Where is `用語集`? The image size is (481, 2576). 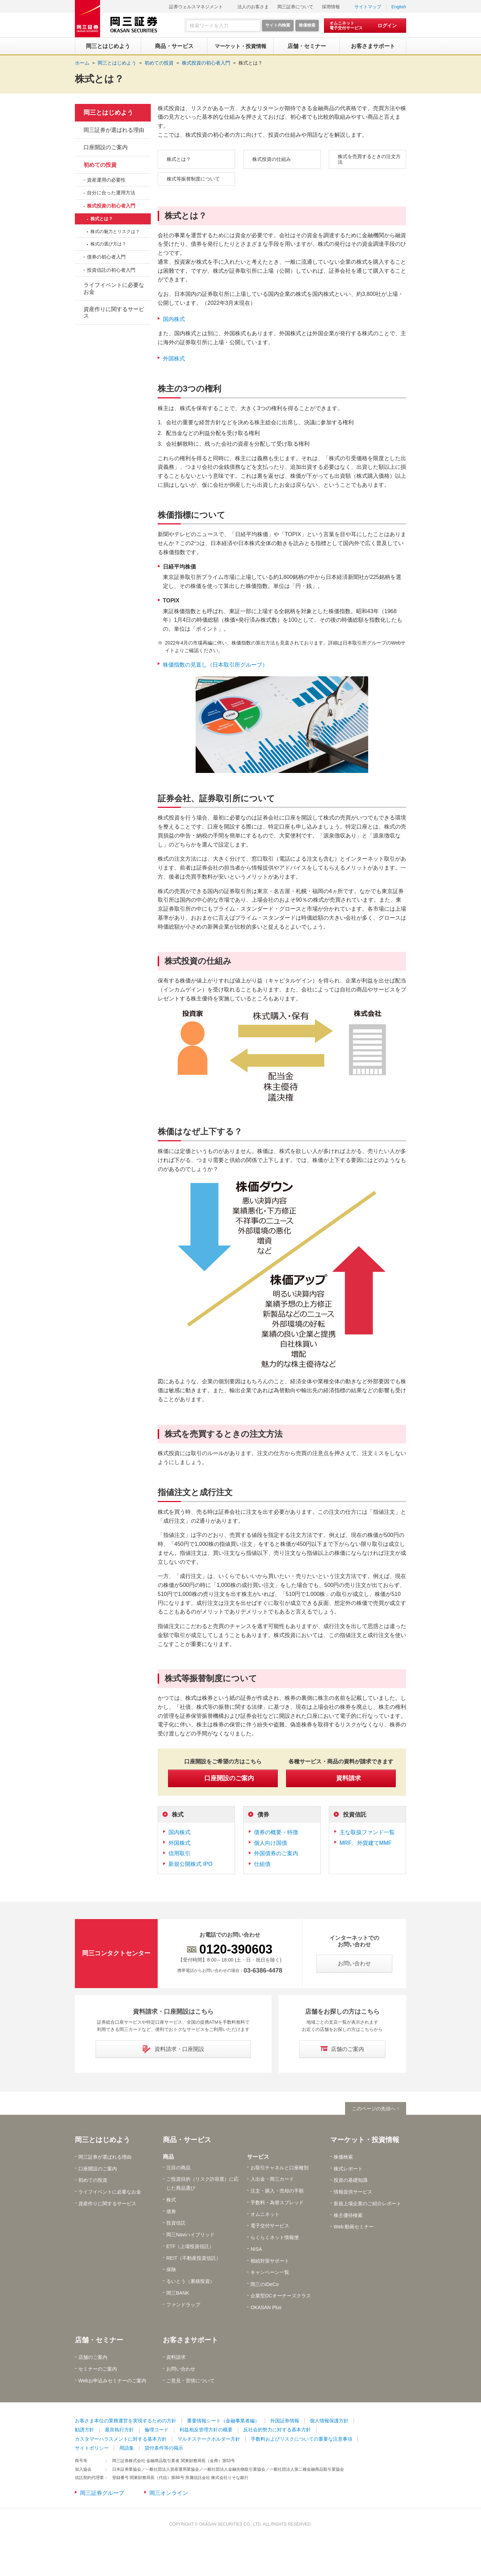 用語集 is located at coordinates (126, 2448).